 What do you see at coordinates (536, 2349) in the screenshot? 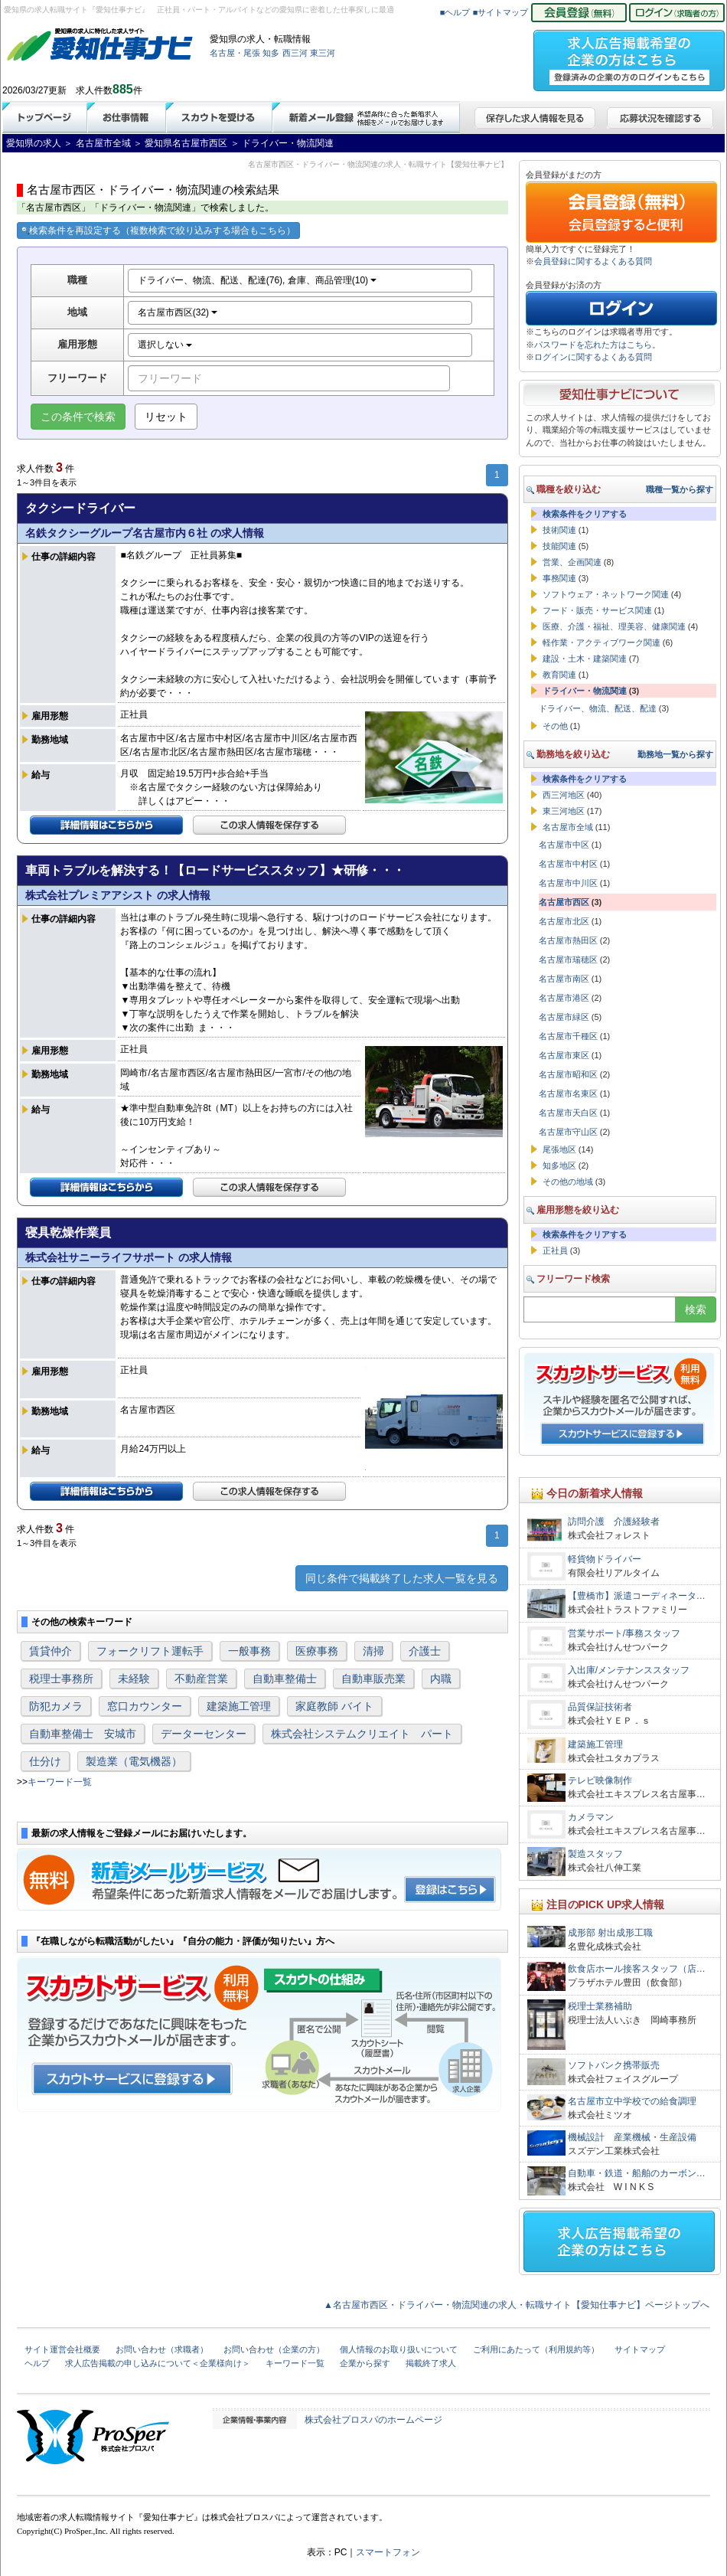
I see `ご利用にあたって（利用規約等）` at bounding box center [536, 2349].